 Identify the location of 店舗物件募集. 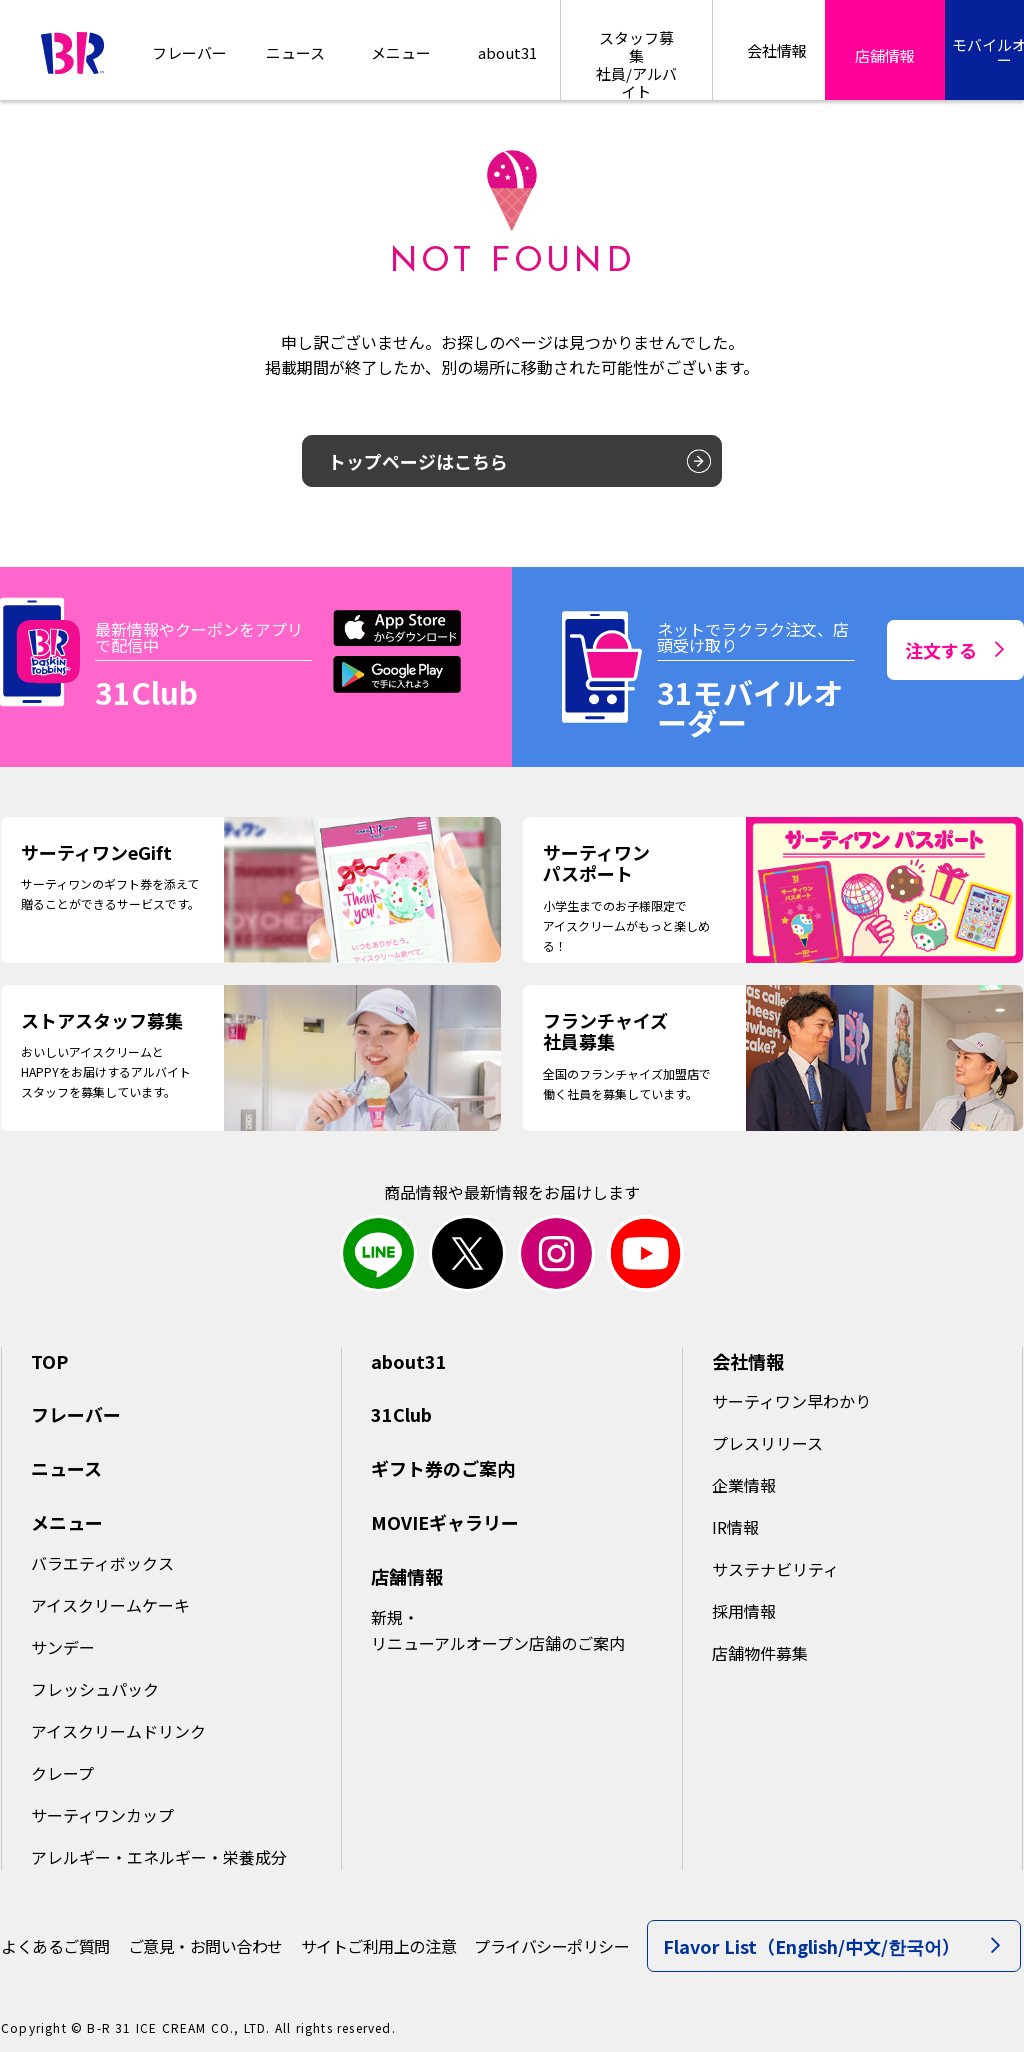
(760, 1653).